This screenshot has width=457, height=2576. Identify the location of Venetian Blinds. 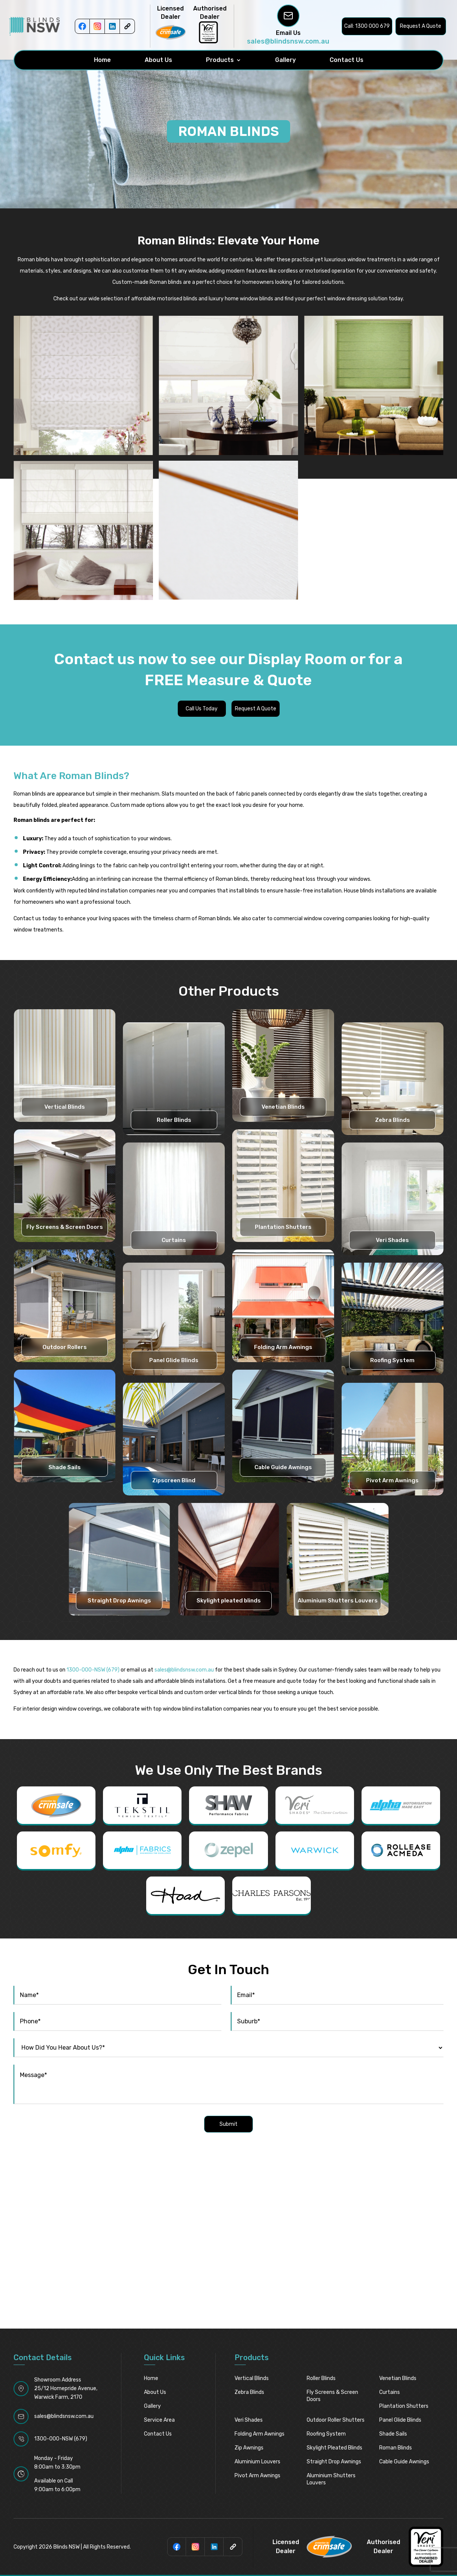
(283, 1106).